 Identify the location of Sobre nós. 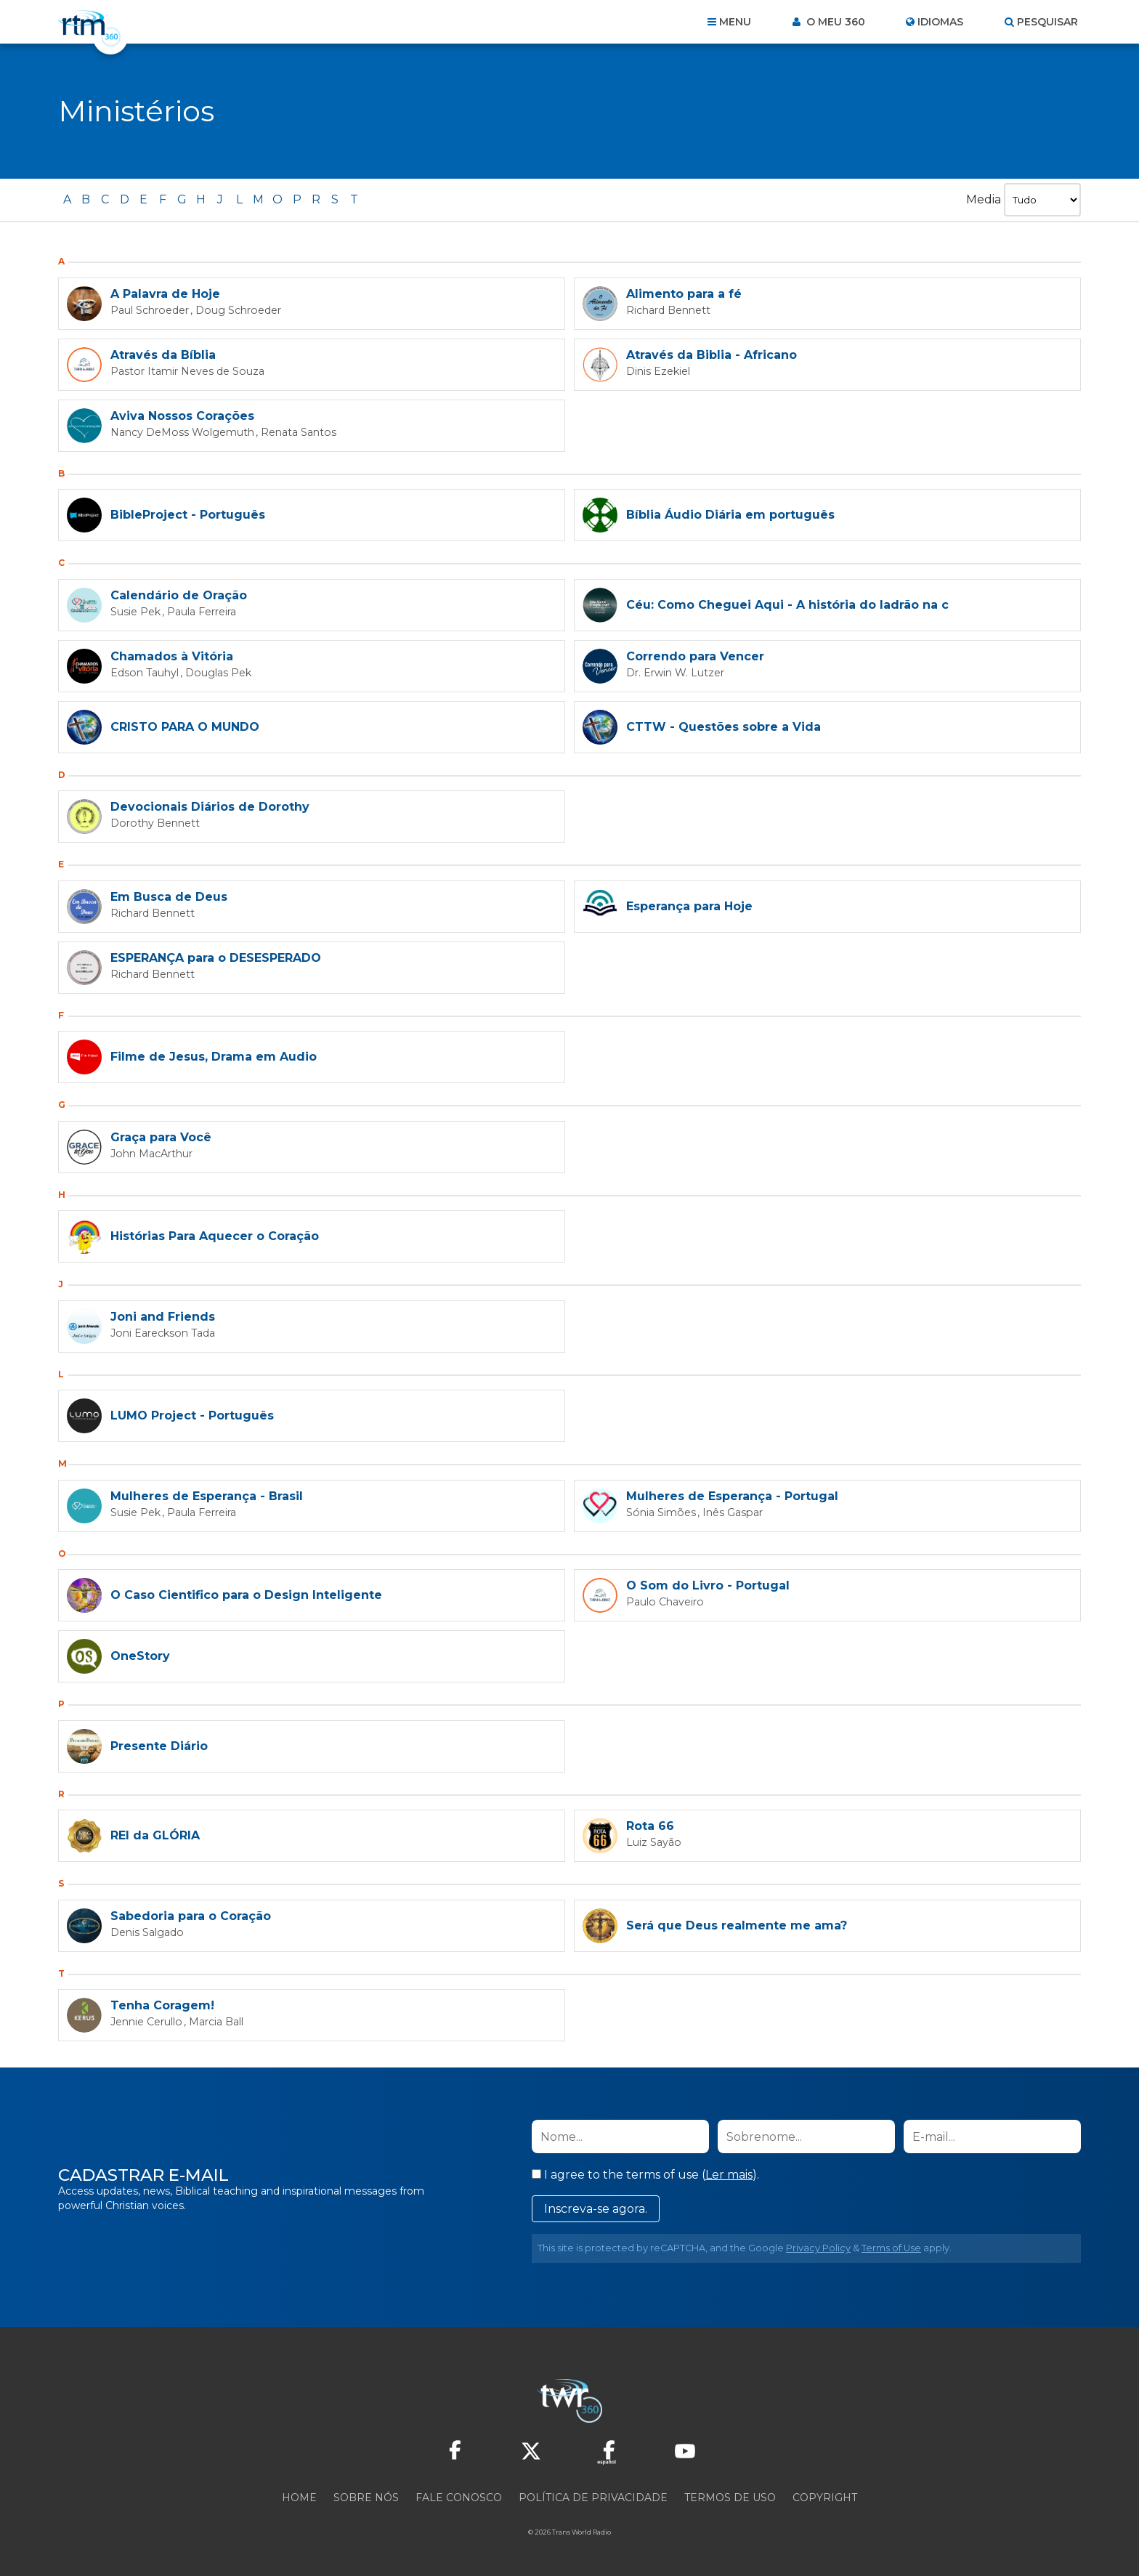
(366, 2497).